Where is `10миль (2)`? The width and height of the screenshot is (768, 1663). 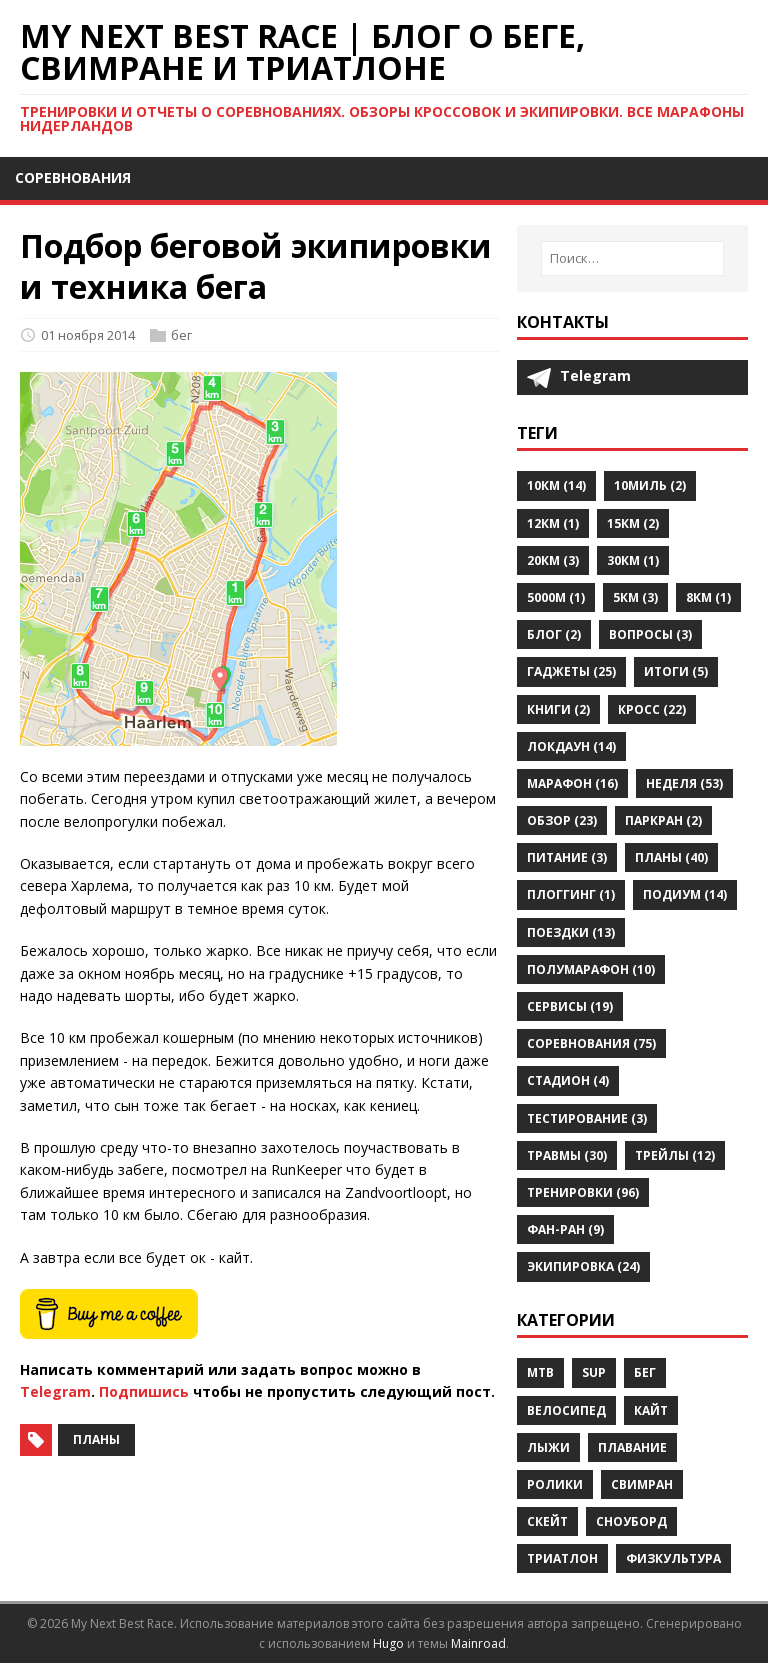
10миль (2) is located at coordinates (650, 485).